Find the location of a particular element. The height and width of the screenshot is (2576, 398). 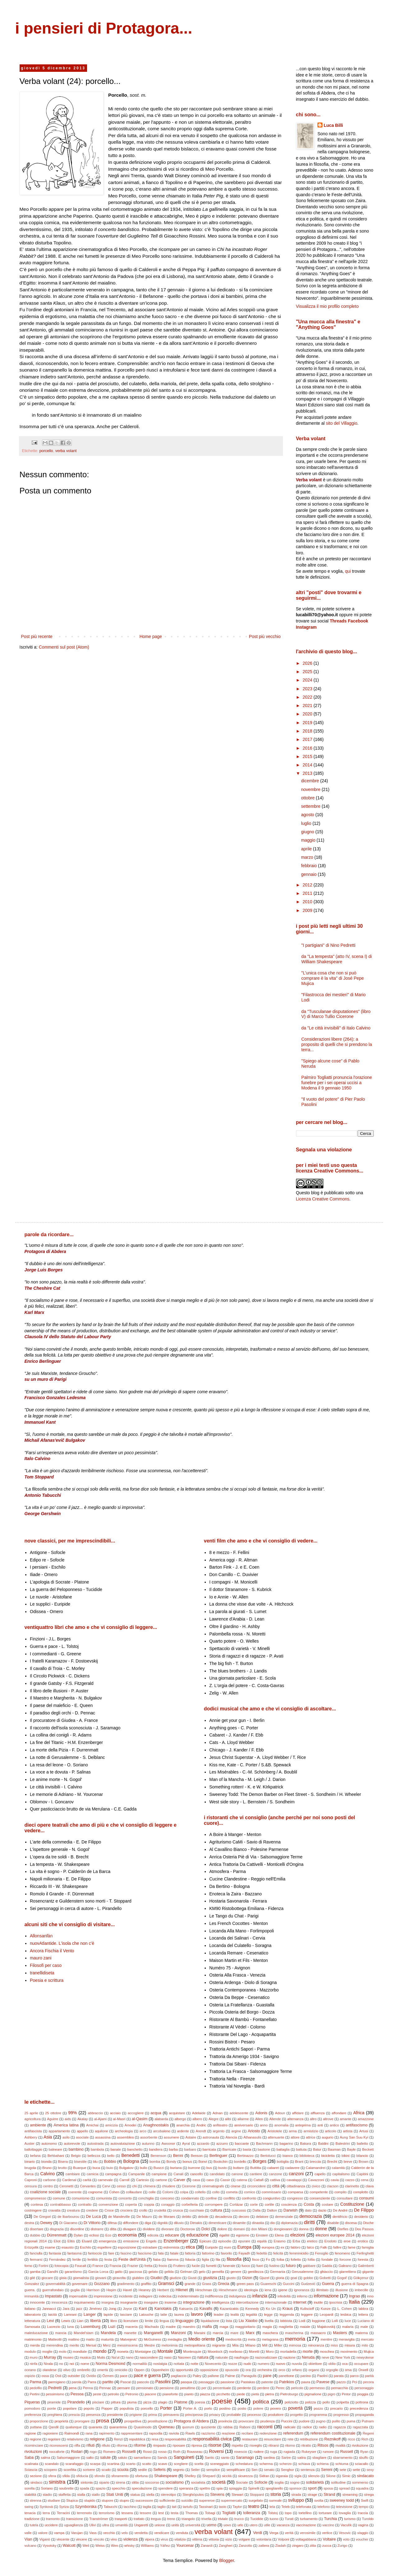

indulgenza is located at coordinates (237, 2296).